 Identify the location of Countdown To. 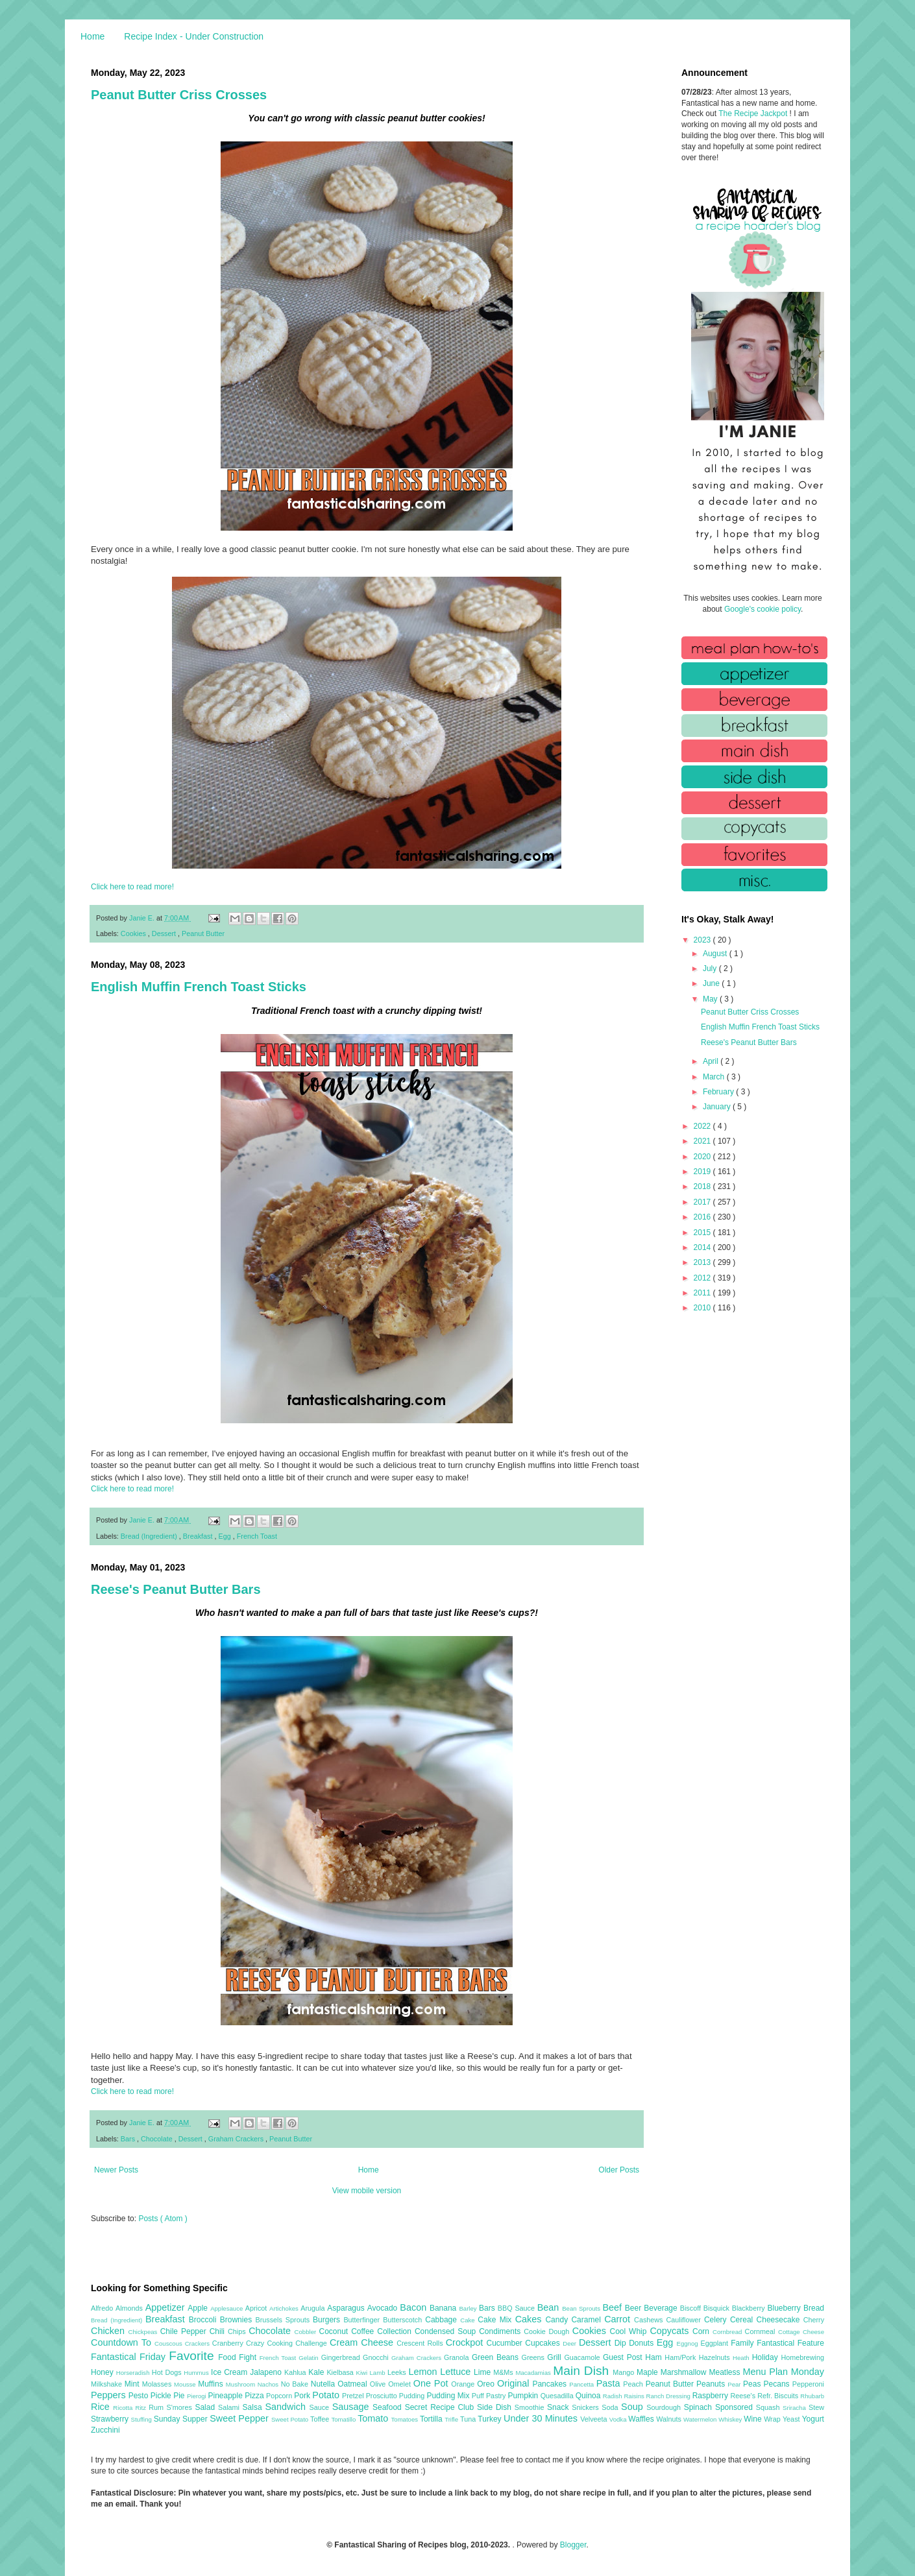
(122, 2342).